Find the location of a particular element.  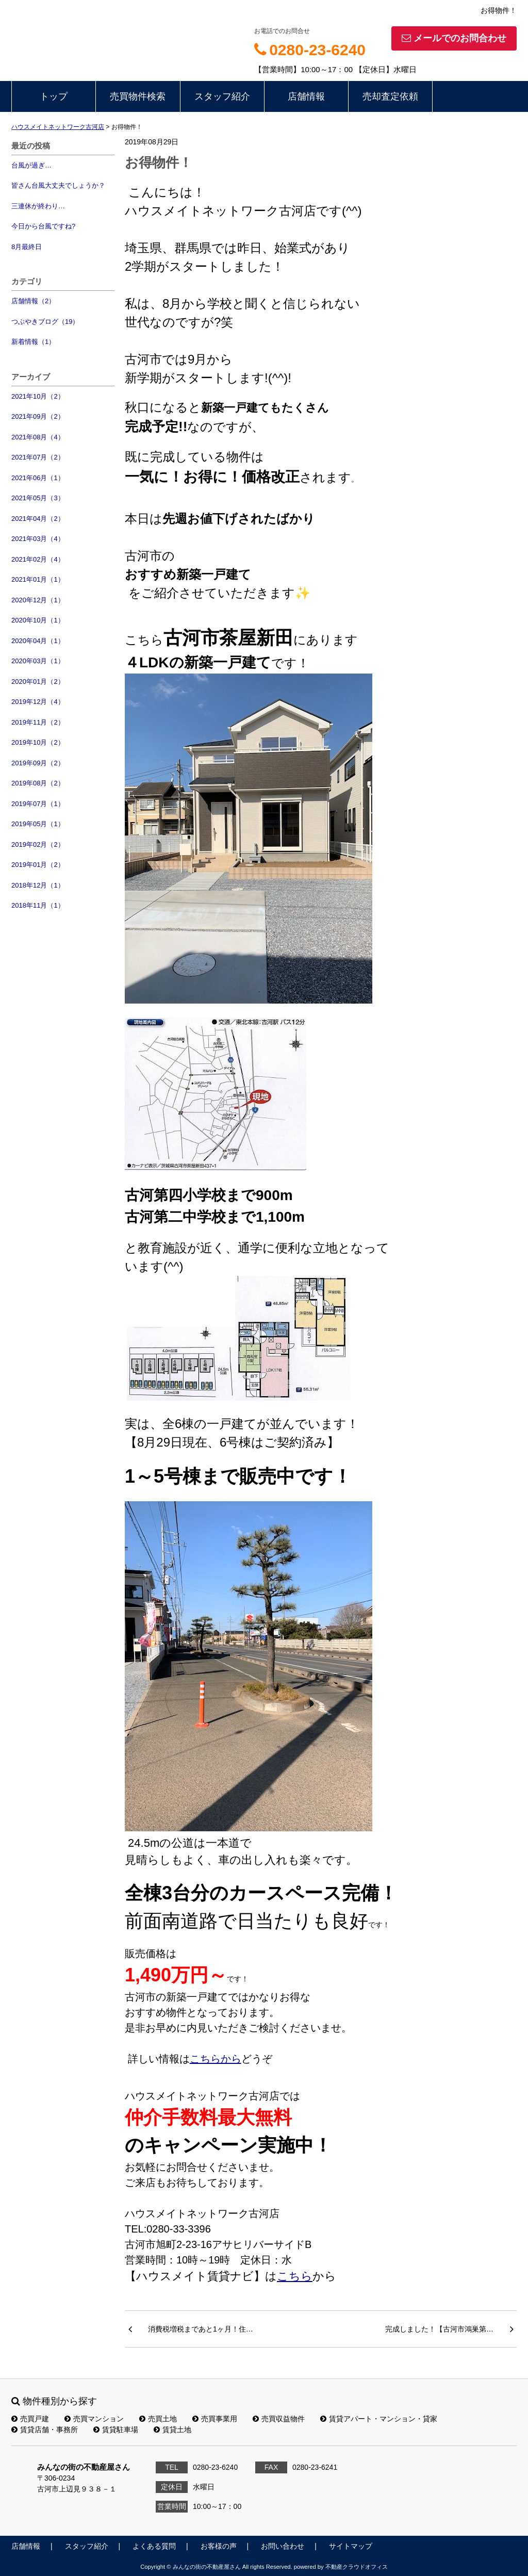

2019年08月（2） is located at coordinates (37, 783).